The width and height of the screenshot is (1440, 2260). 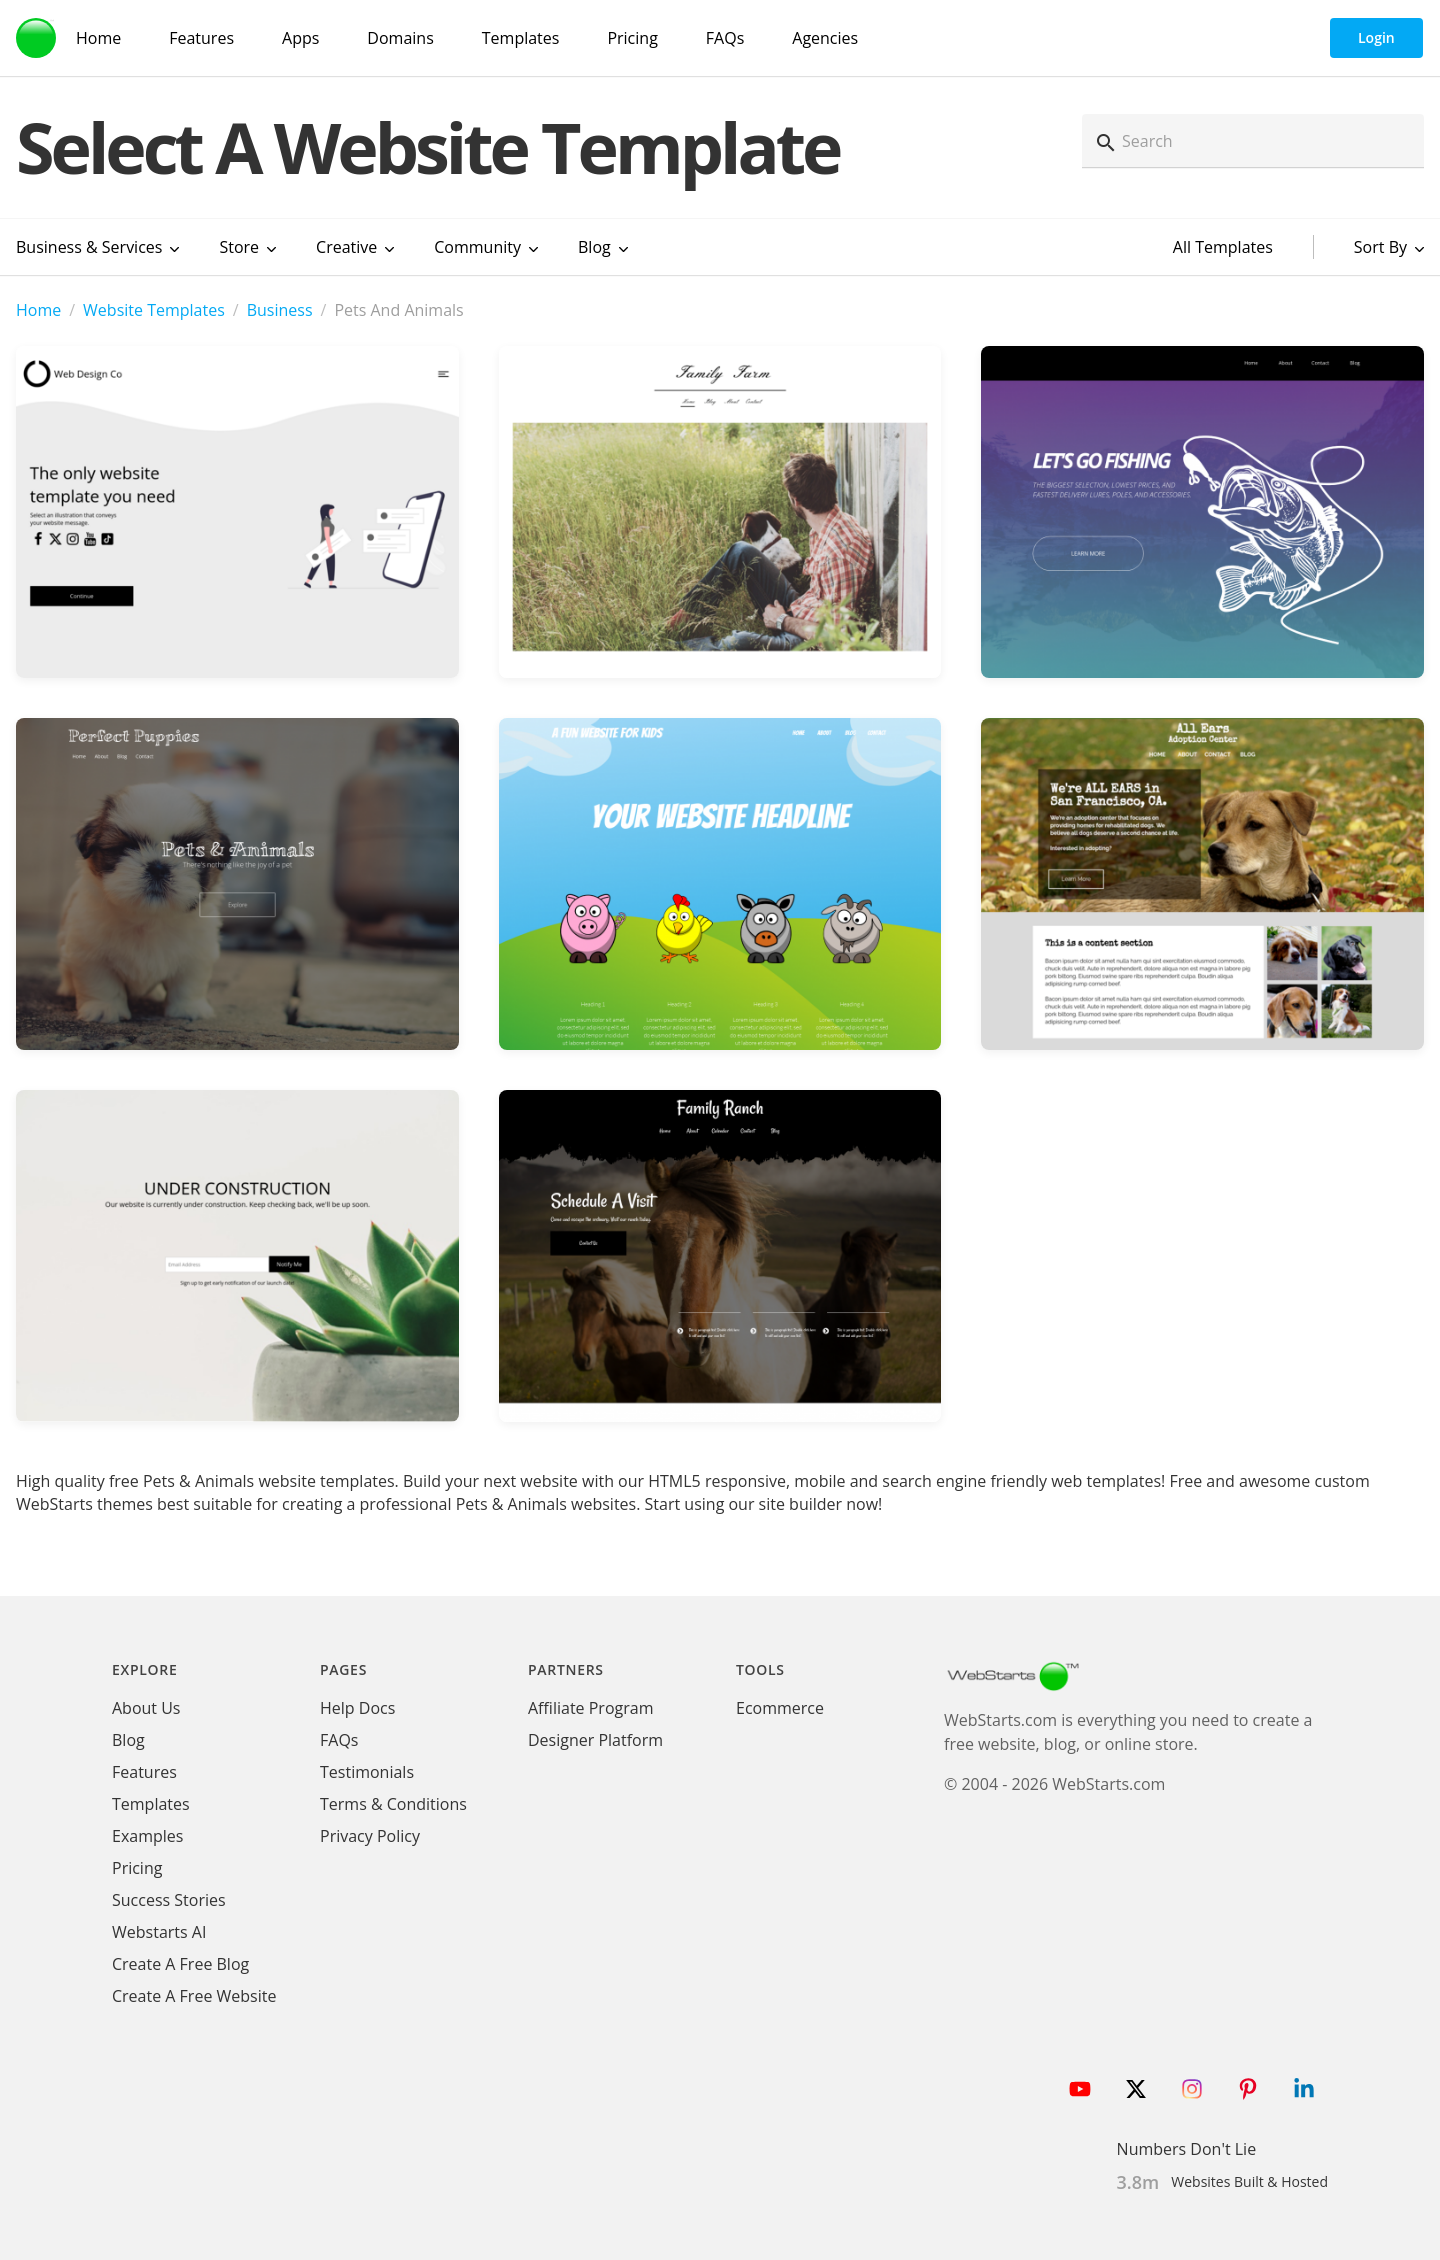 What do you see at coordinates (194, 1996) in the screenshot?
I see `Create A Free Website` at bounding box center [194, 1996].